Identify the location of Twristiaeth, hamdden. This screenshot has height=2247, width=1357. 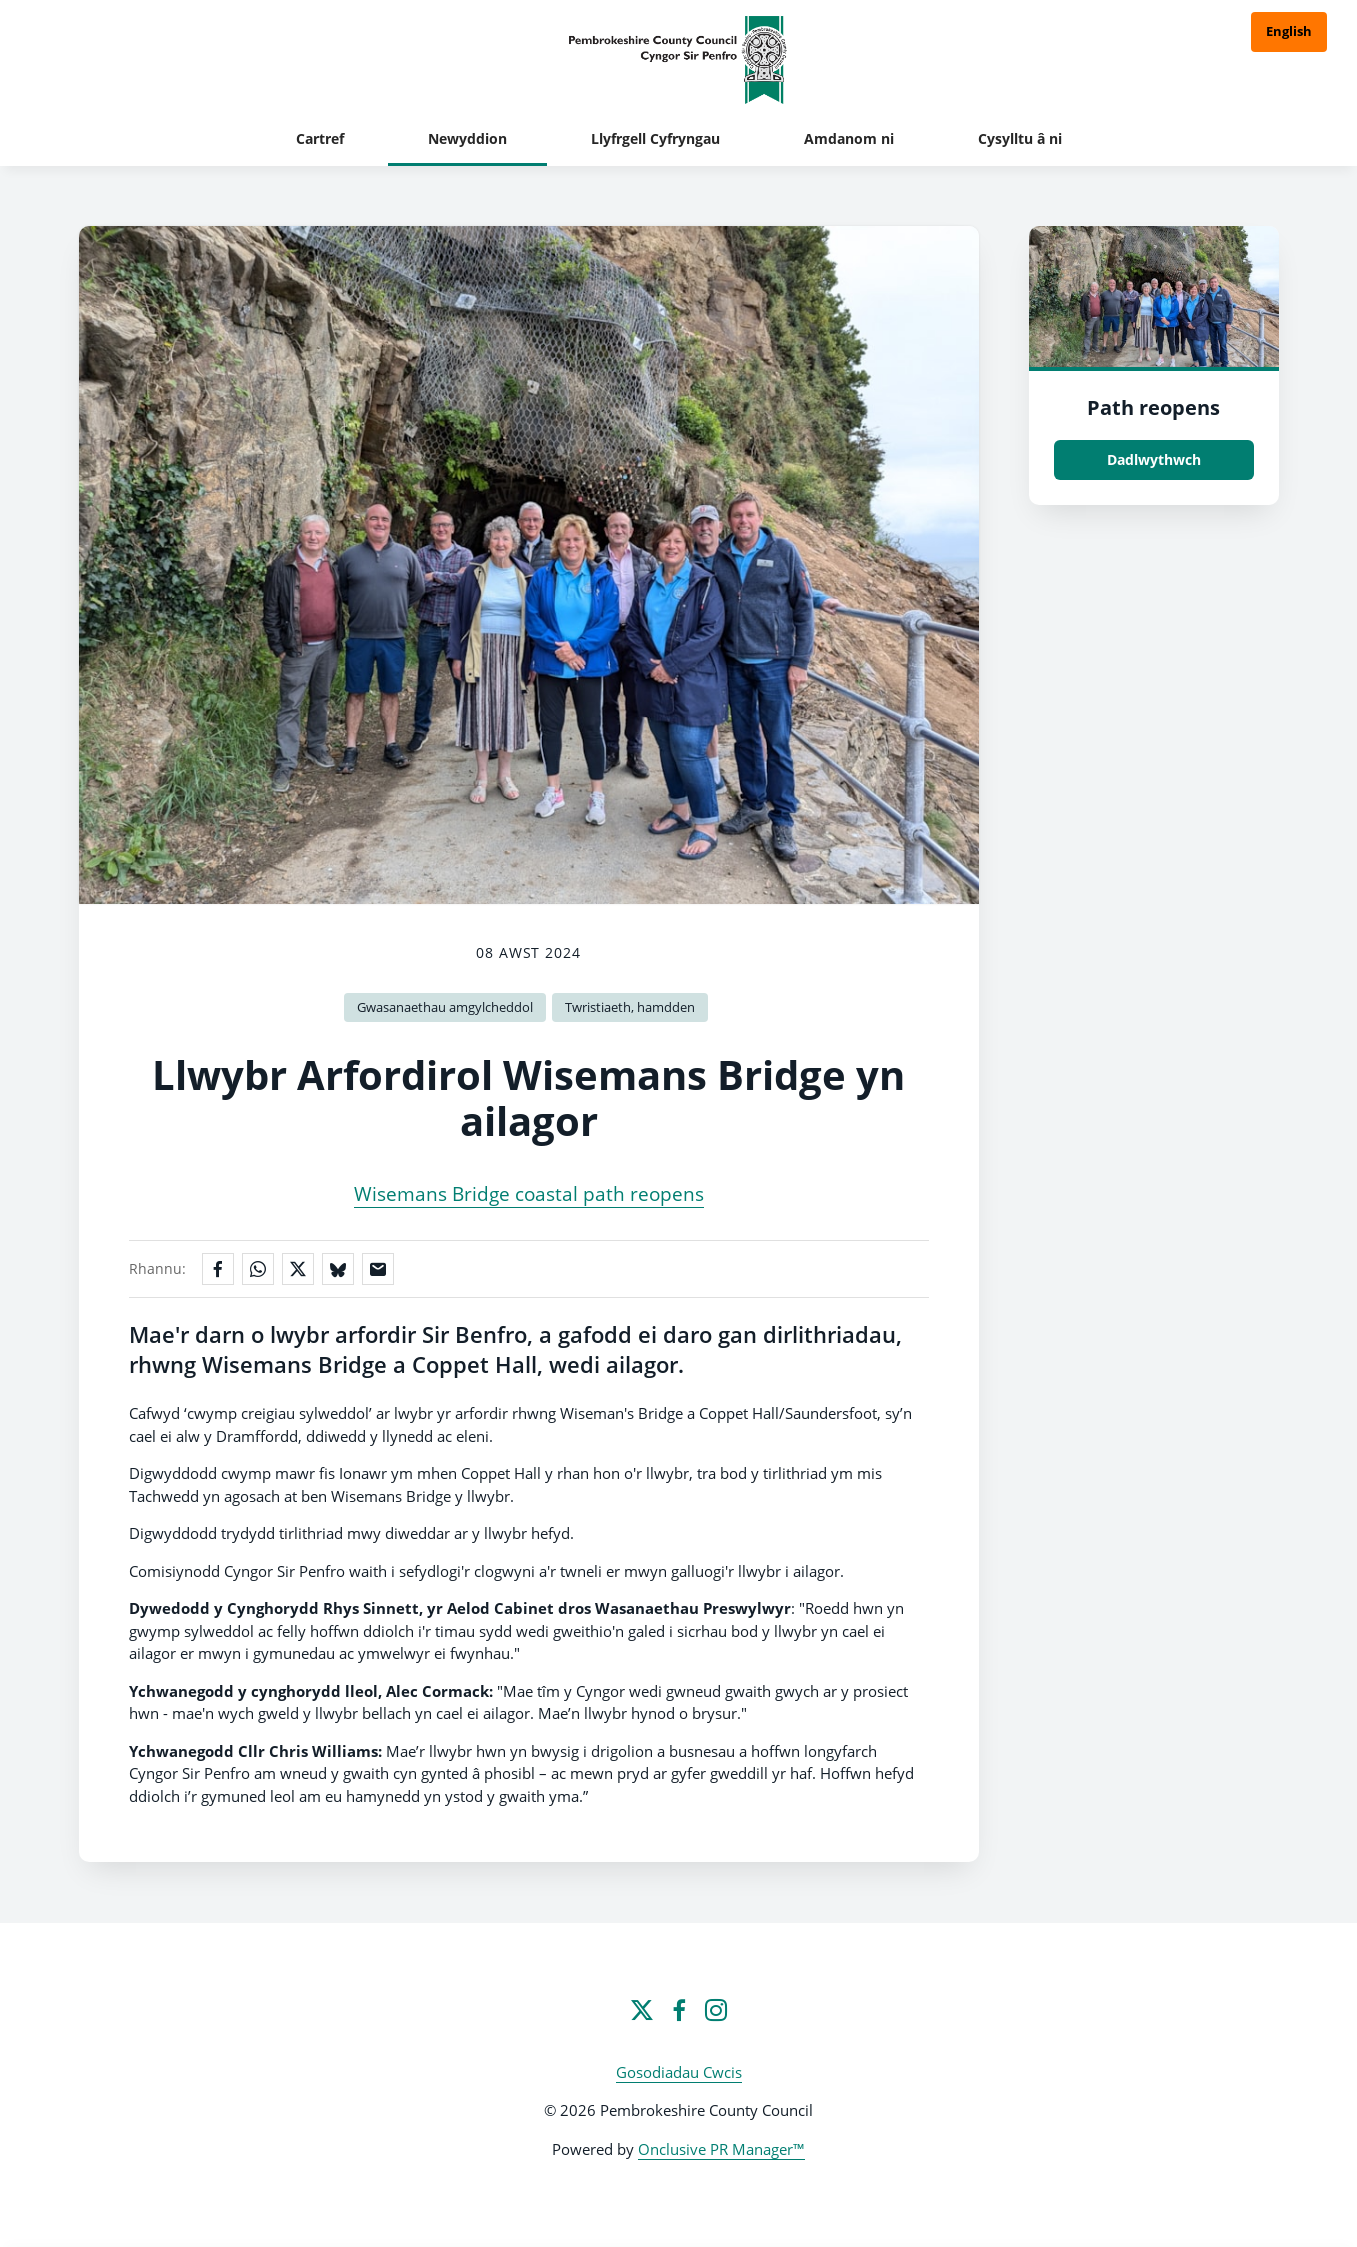
(630, 1007).